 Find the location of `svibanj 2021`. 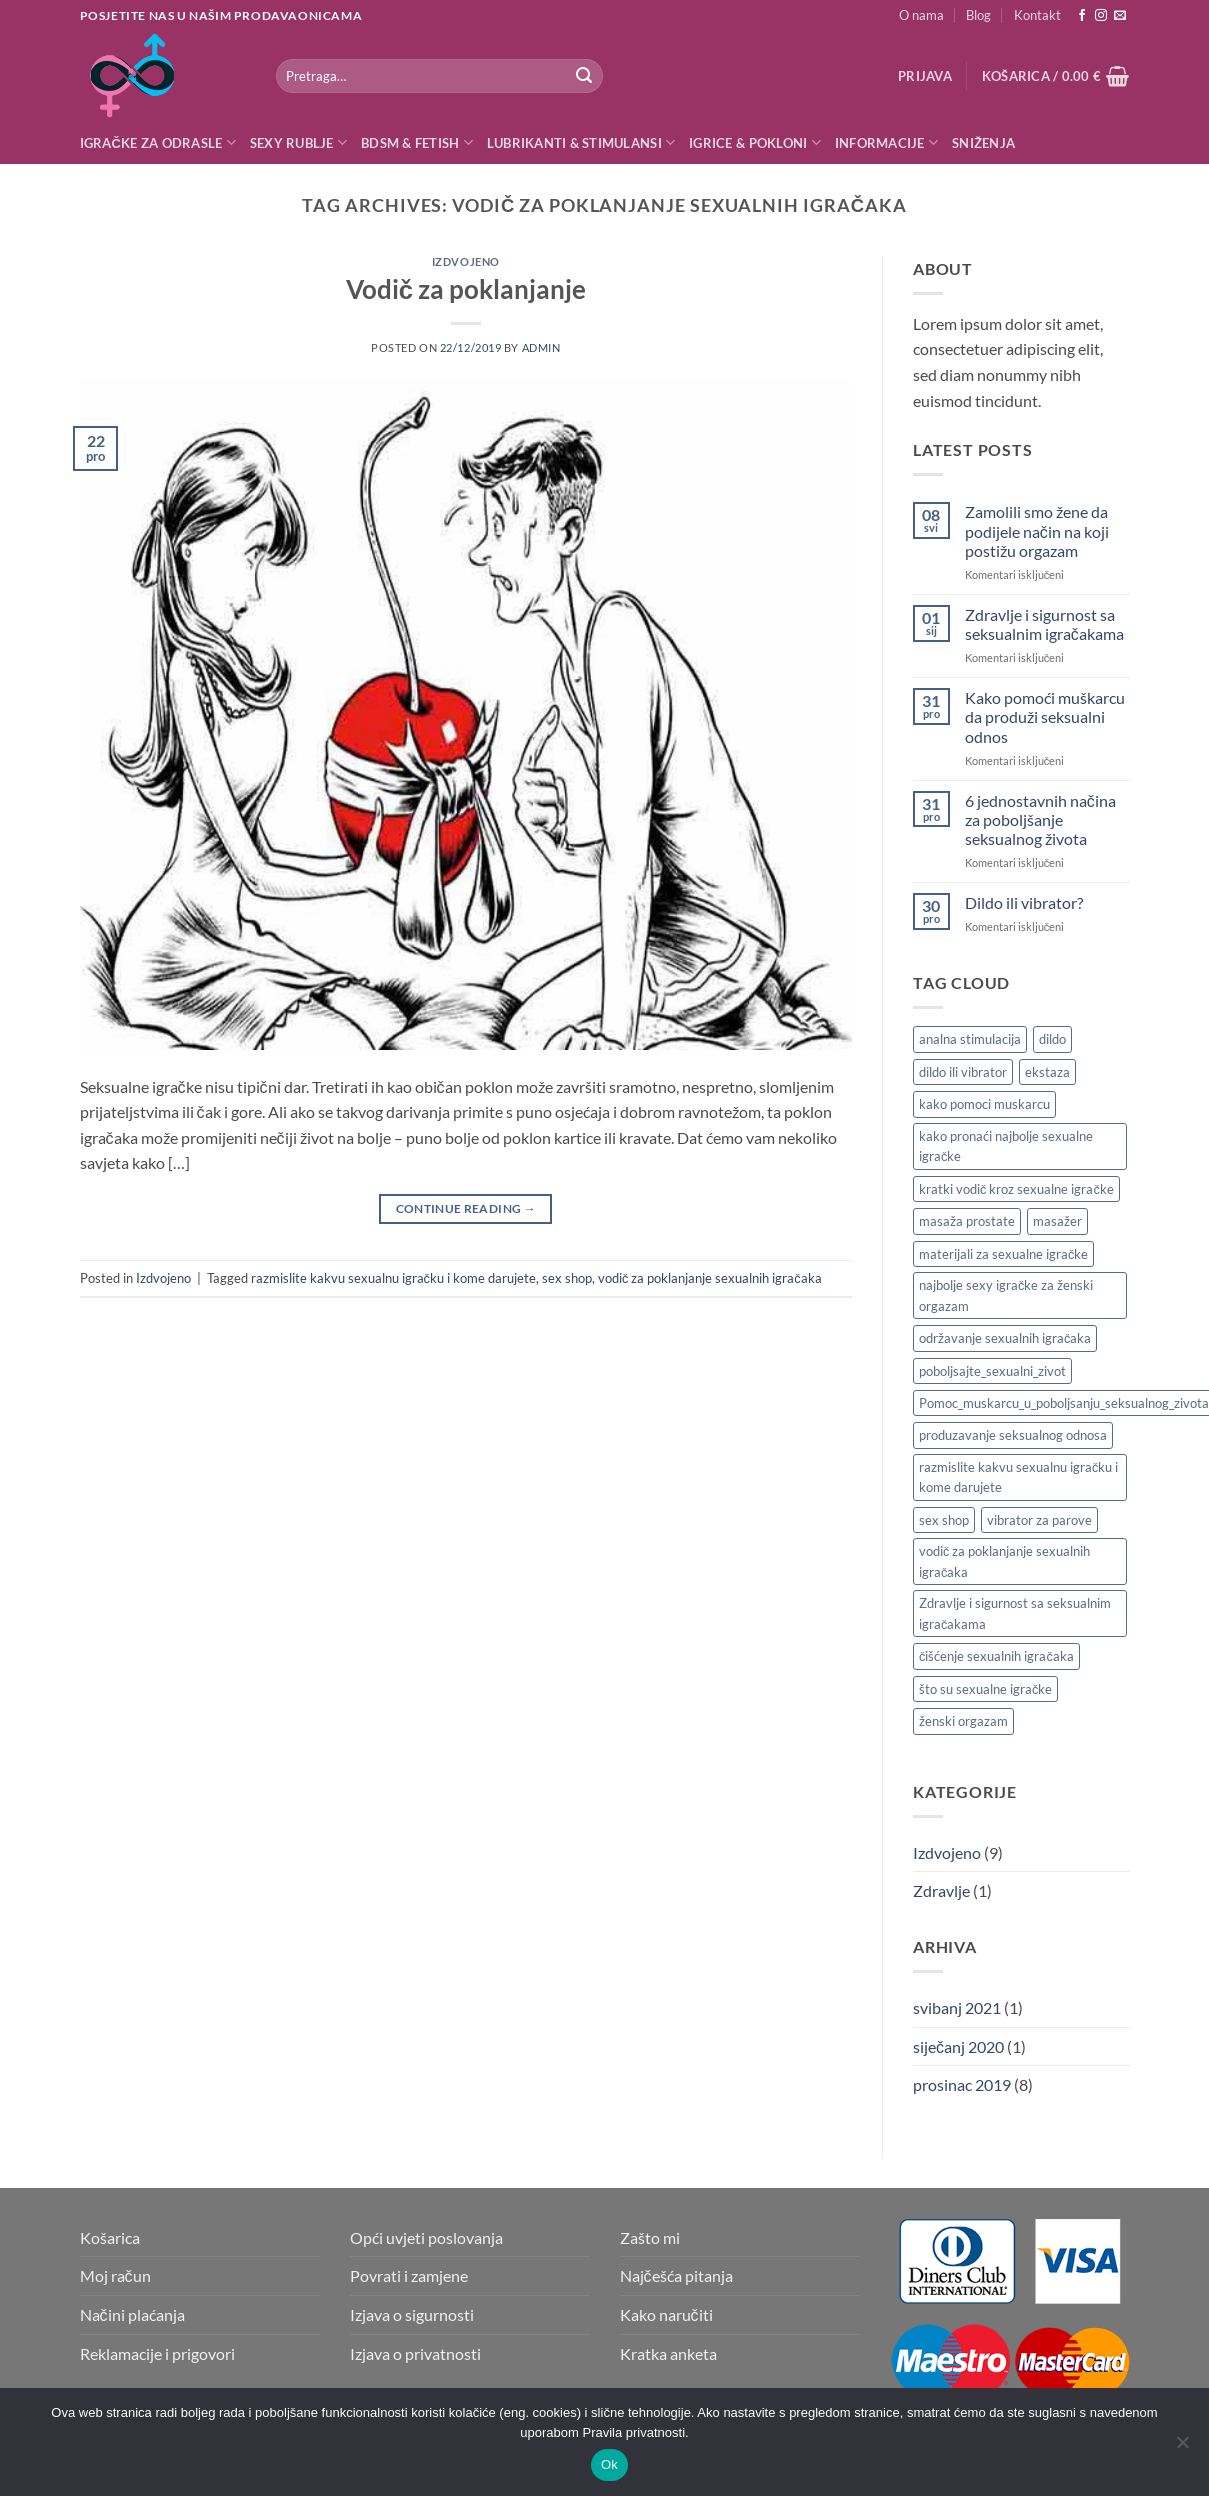

svibanj 2021 is located at coordinates (957, 2007).